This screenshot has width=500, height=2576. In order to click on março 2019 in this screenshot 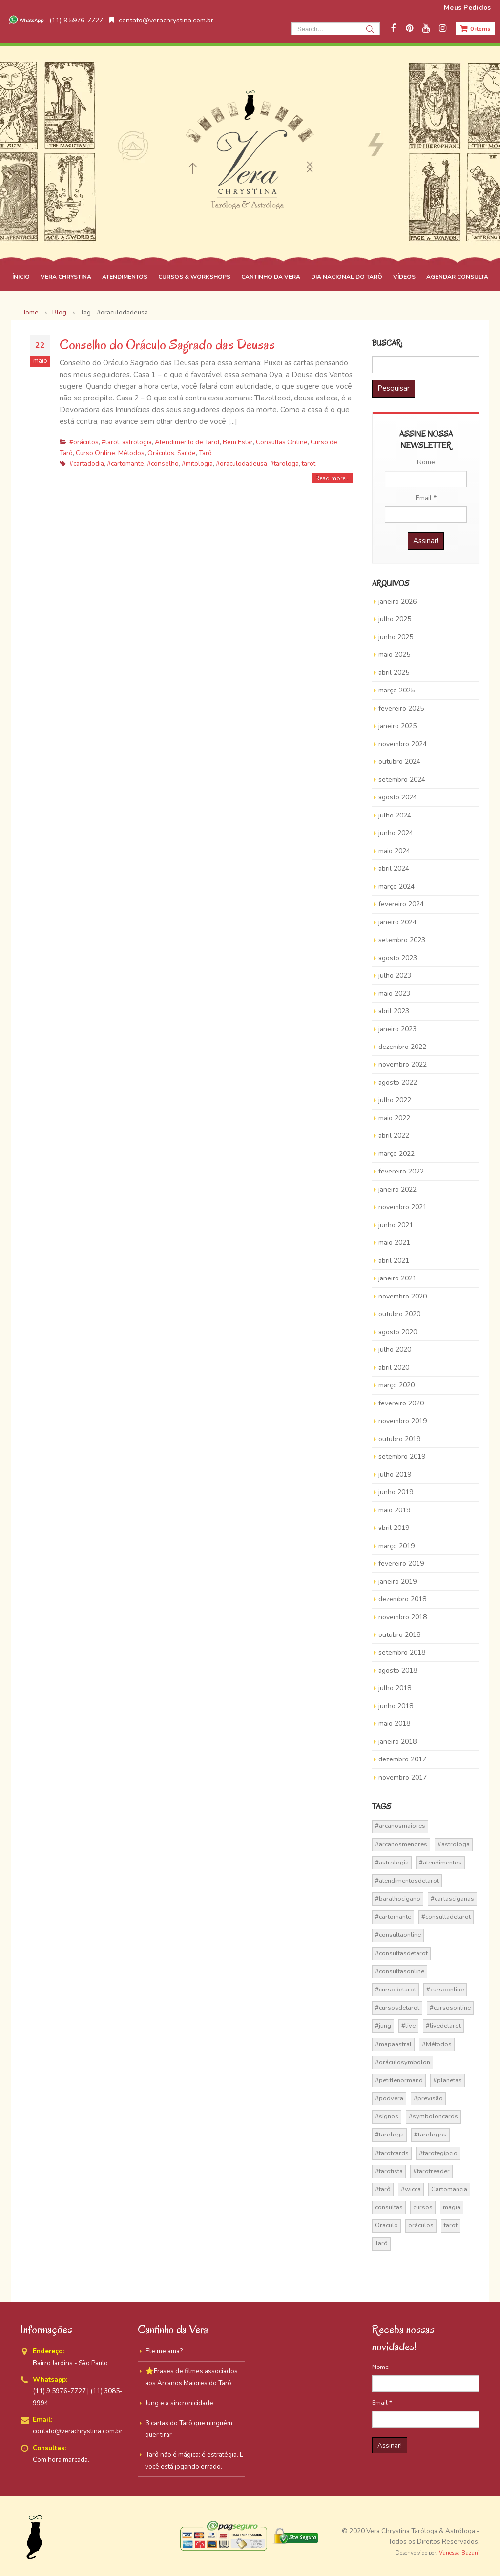, I will do `click(396, 1545)`.